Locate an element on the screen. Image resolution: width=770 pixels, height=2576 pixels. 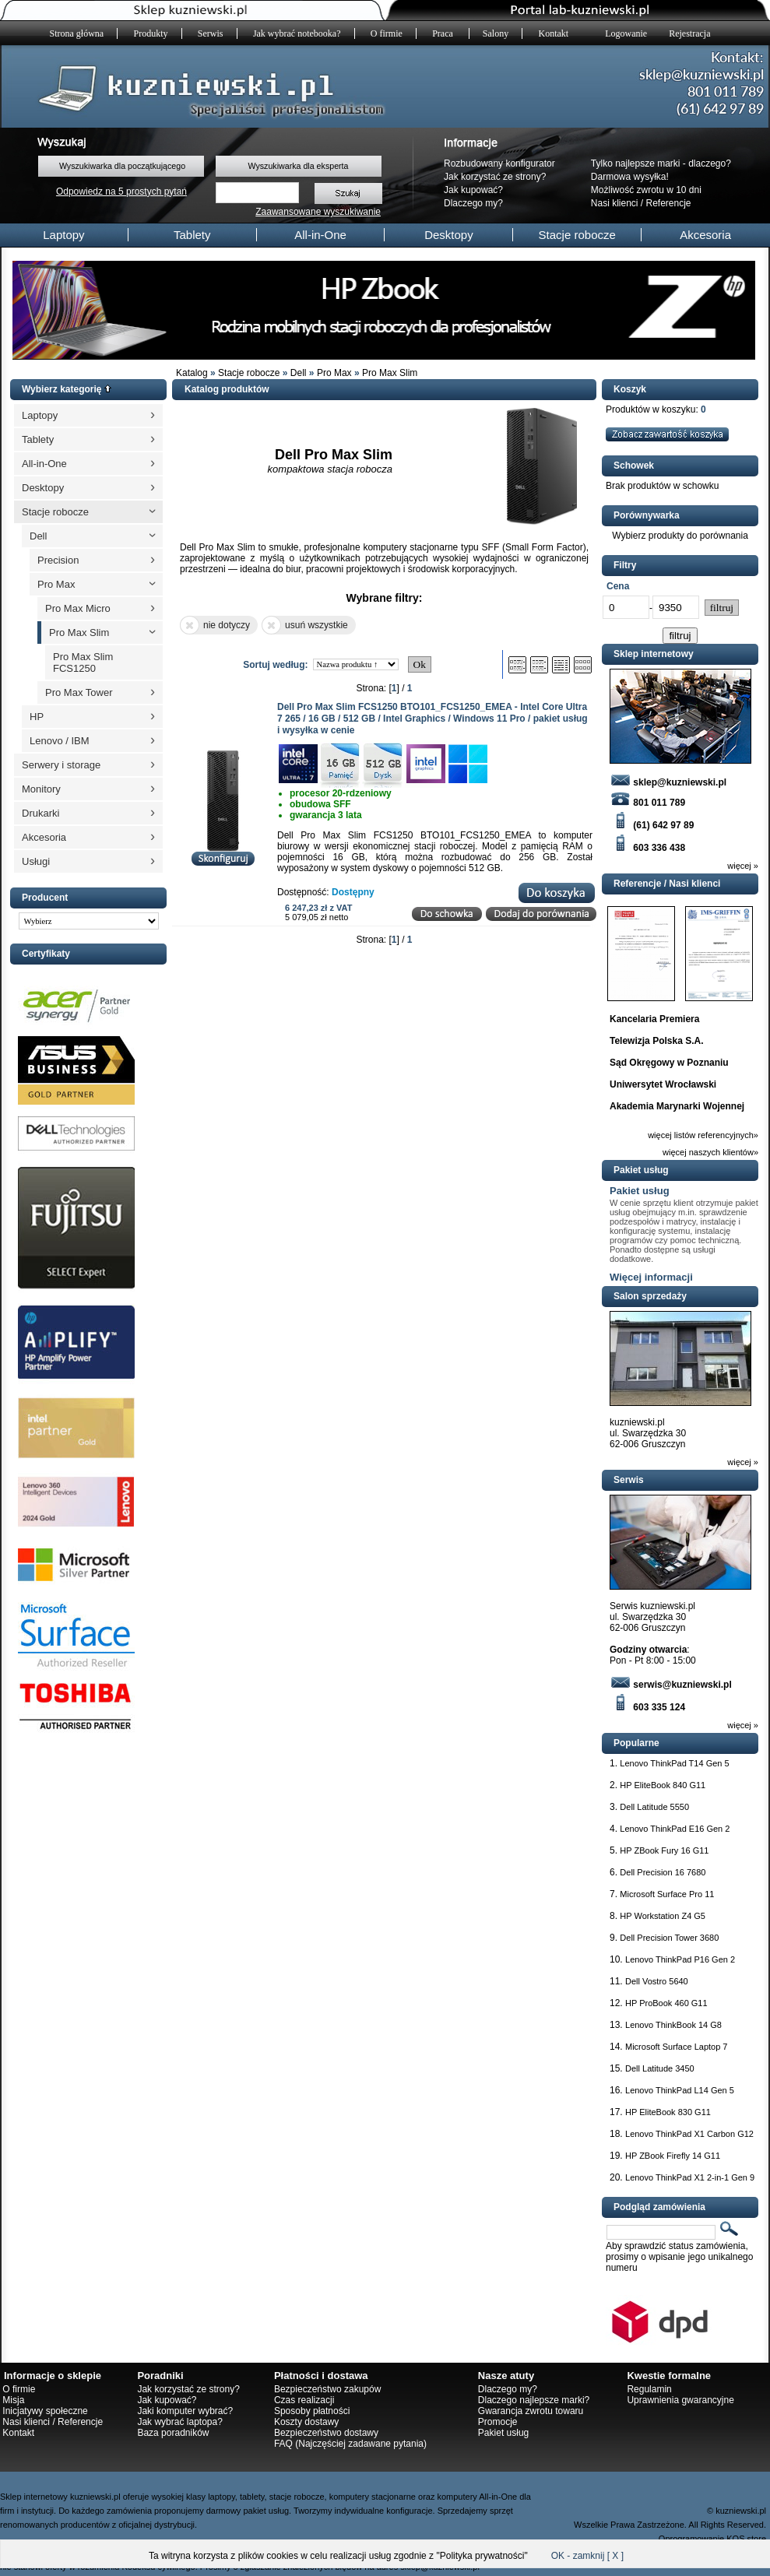
Jak korzystać ze strony? is located at coordinates (495, 176).